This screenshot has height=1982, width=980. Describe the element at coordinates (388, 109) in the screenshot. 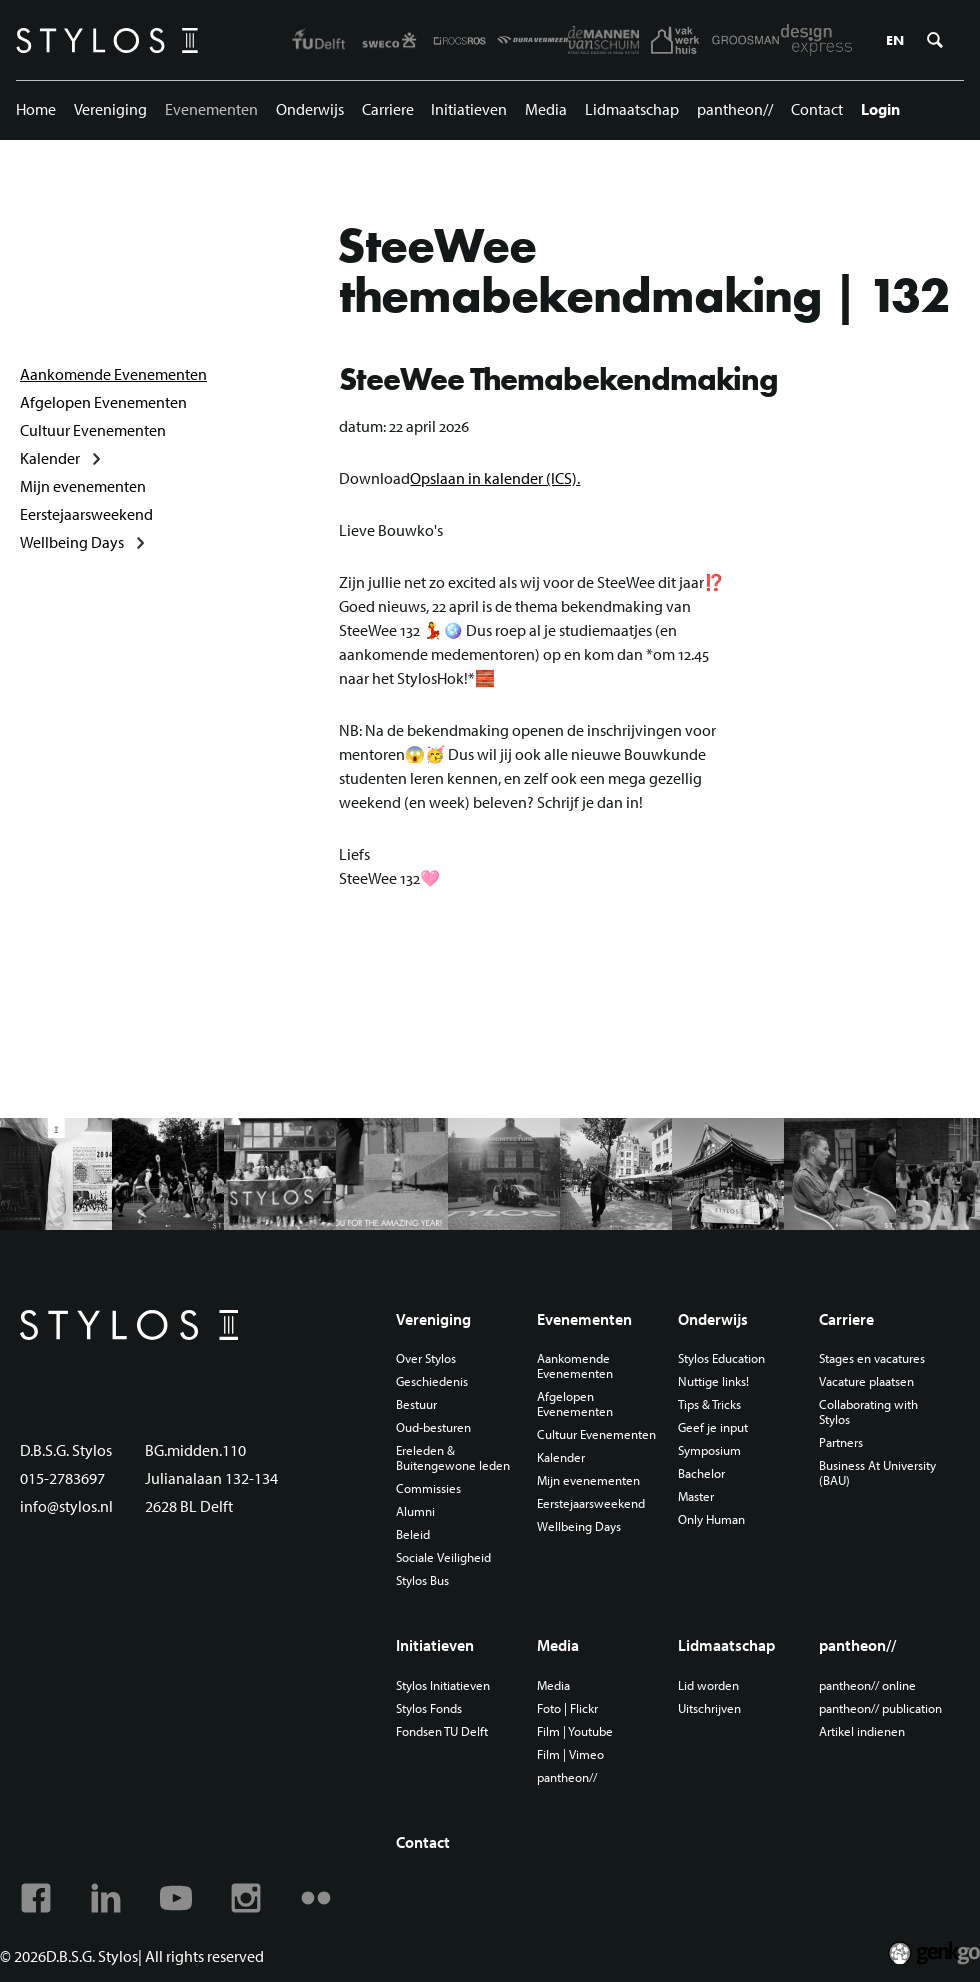

I see `Carriere` at that location.